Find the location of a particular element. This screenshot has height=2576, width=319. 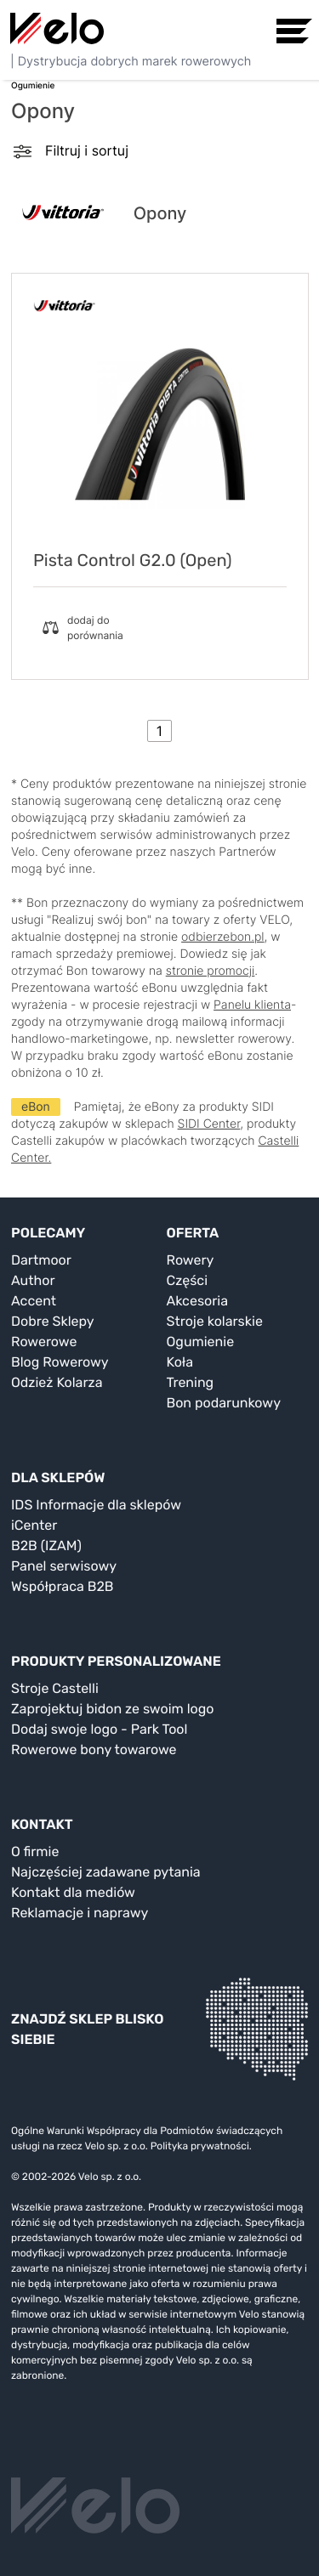

Bon podarunkowy is located at coordinates (224, 1403).